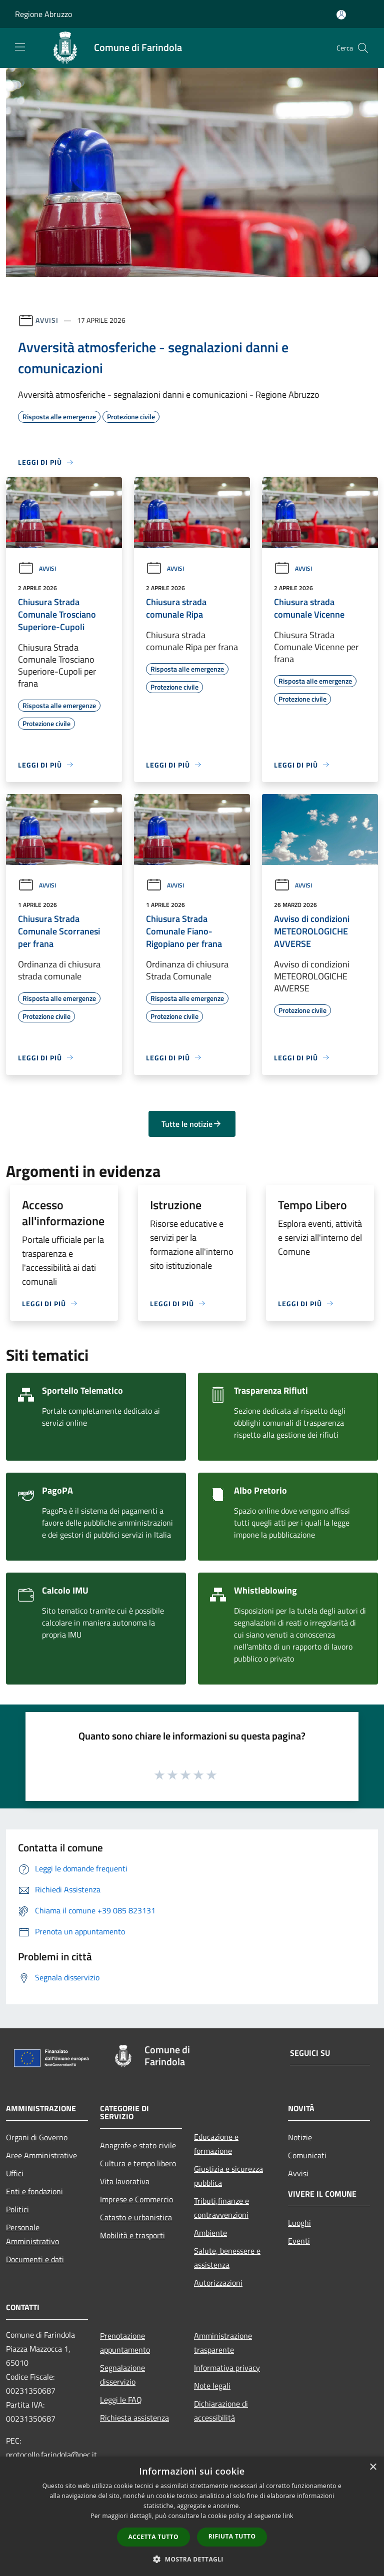  Describe the element at coordinates (192, 2516) in the screenshot. I see `[dialog]` at that location.